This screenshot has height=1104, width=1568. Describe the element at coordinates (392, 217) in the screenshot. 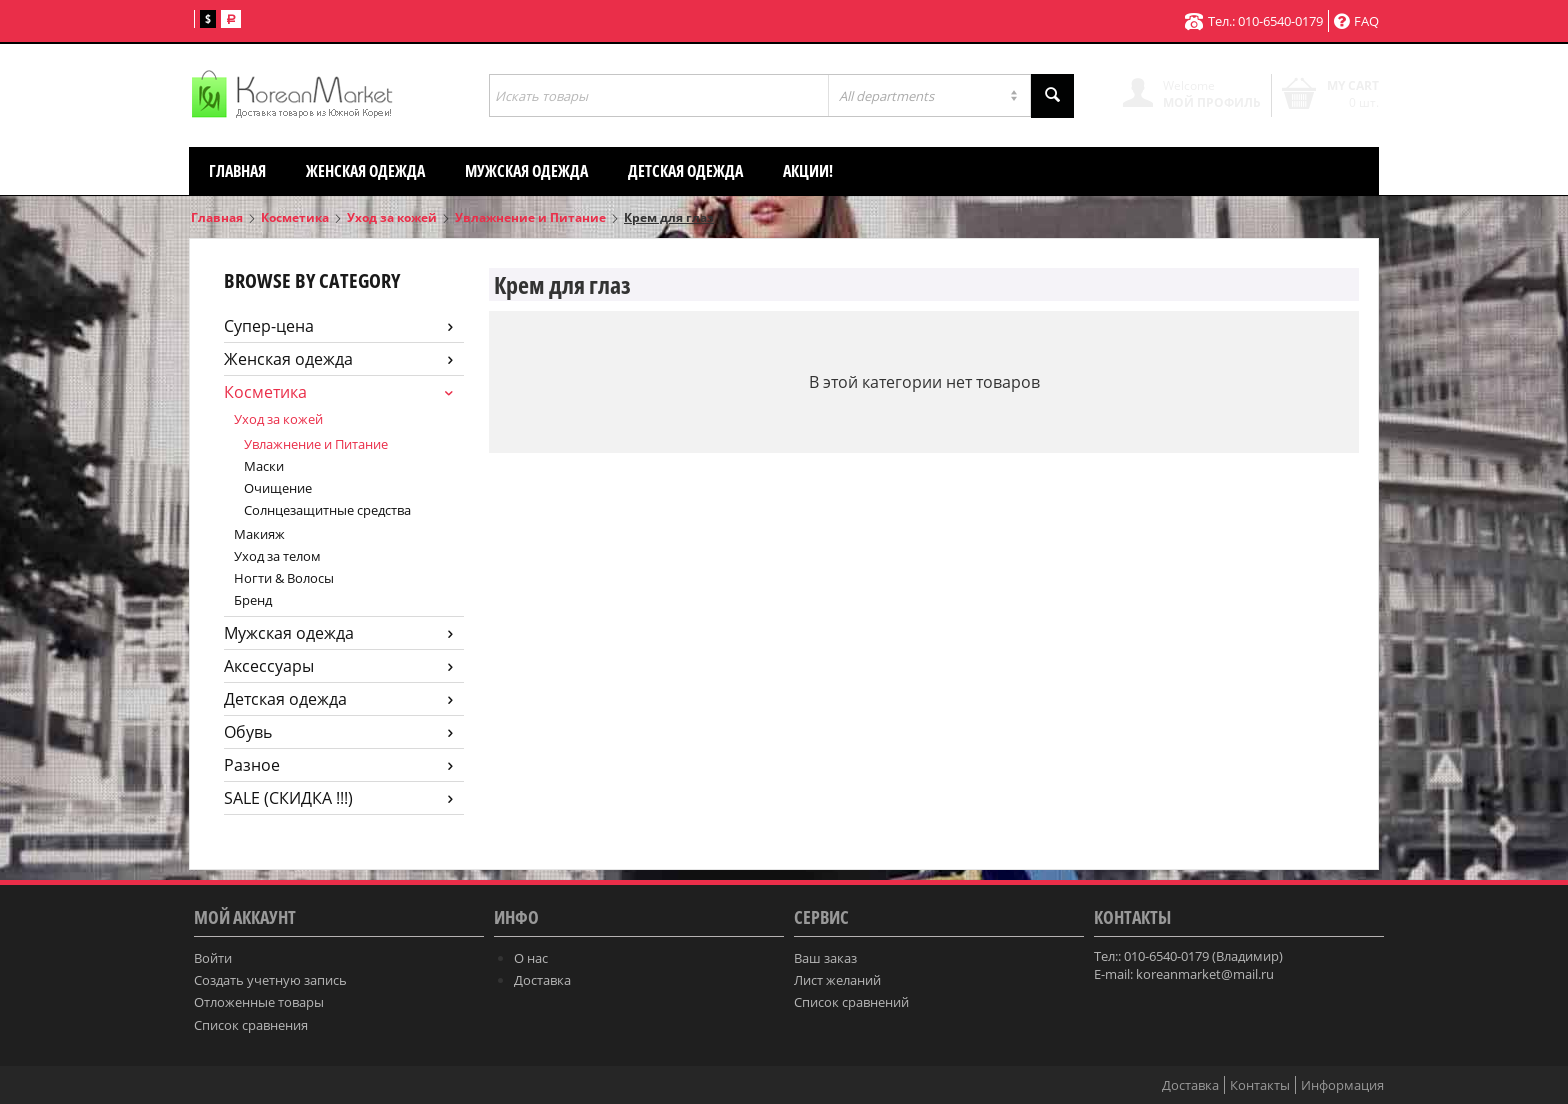

I see `Уход за кожей` at that location.